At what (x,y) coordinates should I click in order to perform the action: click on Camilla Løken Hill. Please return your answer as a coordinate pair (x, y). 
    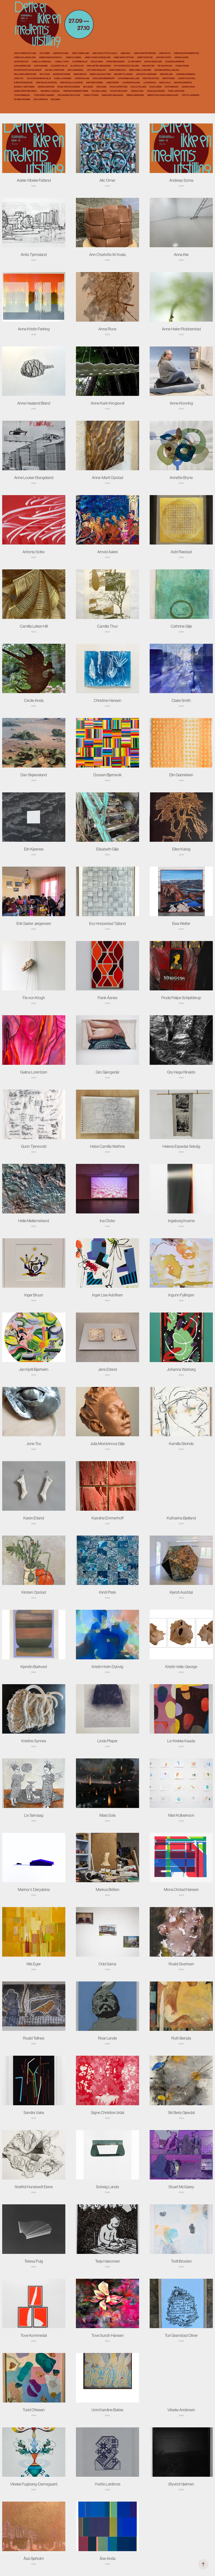
    Looking at the image, I should click on (42, 61).